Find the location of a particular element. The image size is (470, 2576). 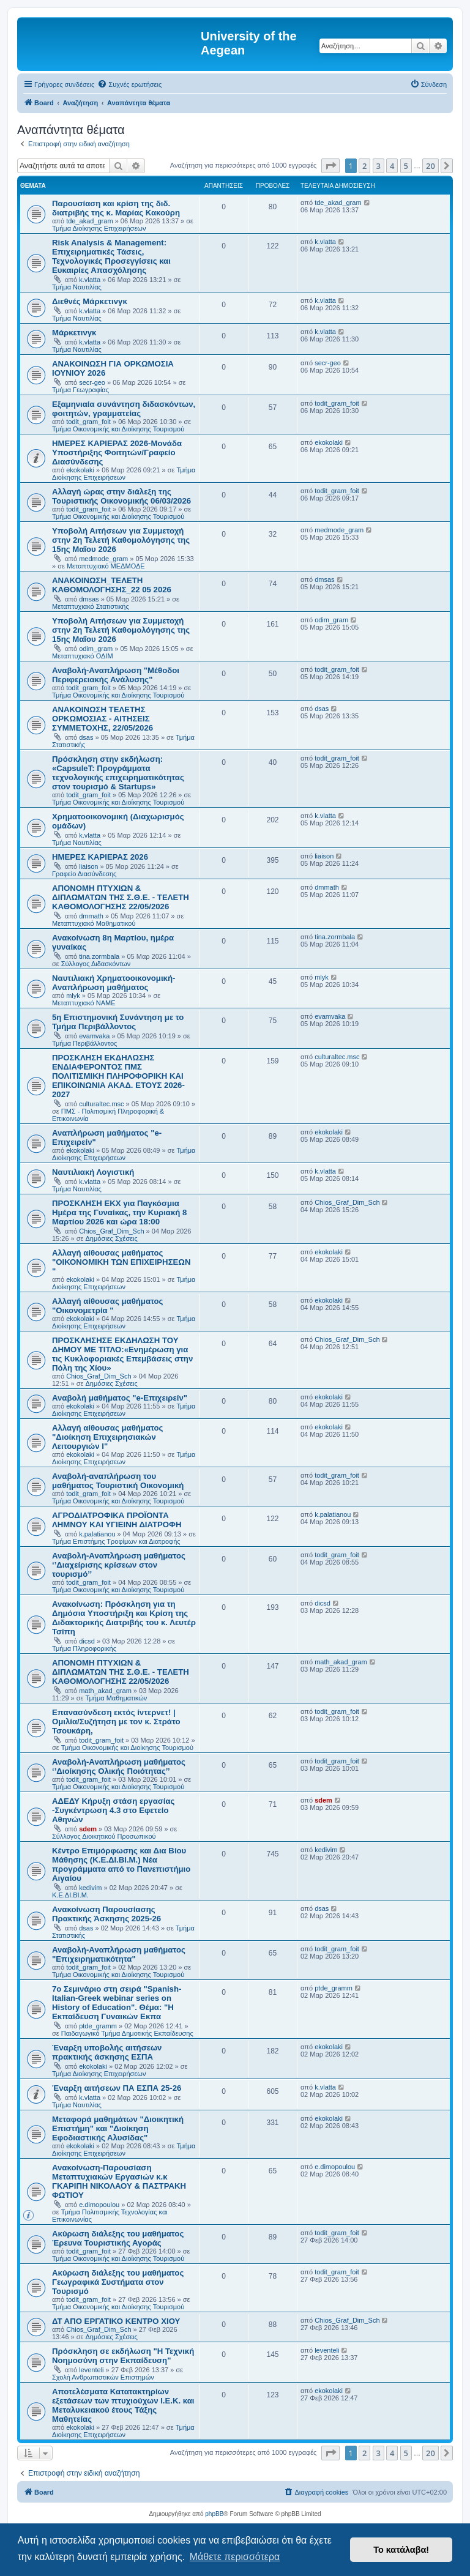

Μεταπτυχιακό Στατιστικής is located at coordinates (90, 606).